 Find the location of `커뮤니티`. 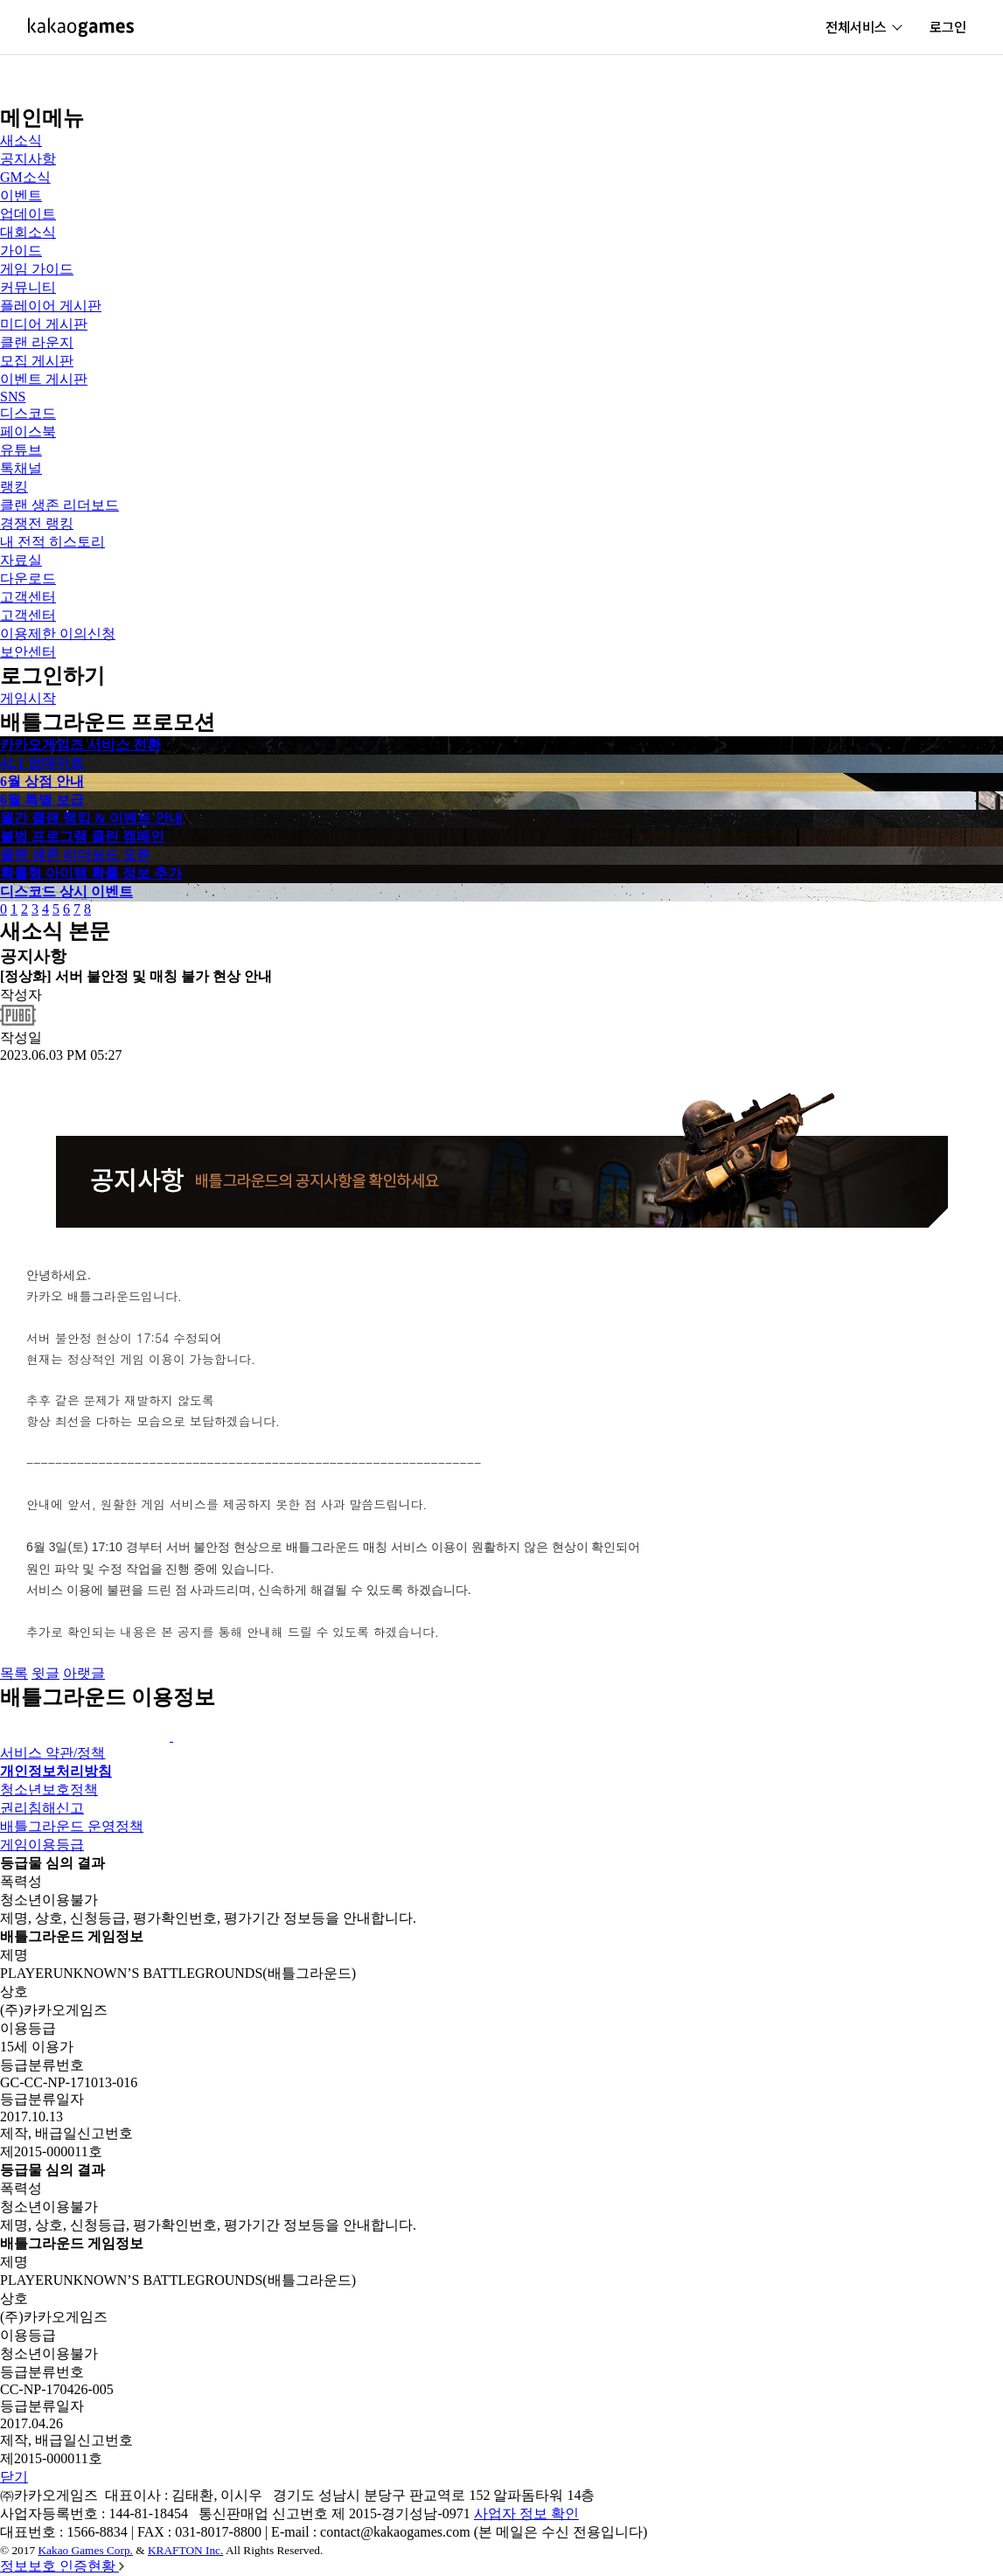

커뮤니티 is located at coordinates (28, 287).